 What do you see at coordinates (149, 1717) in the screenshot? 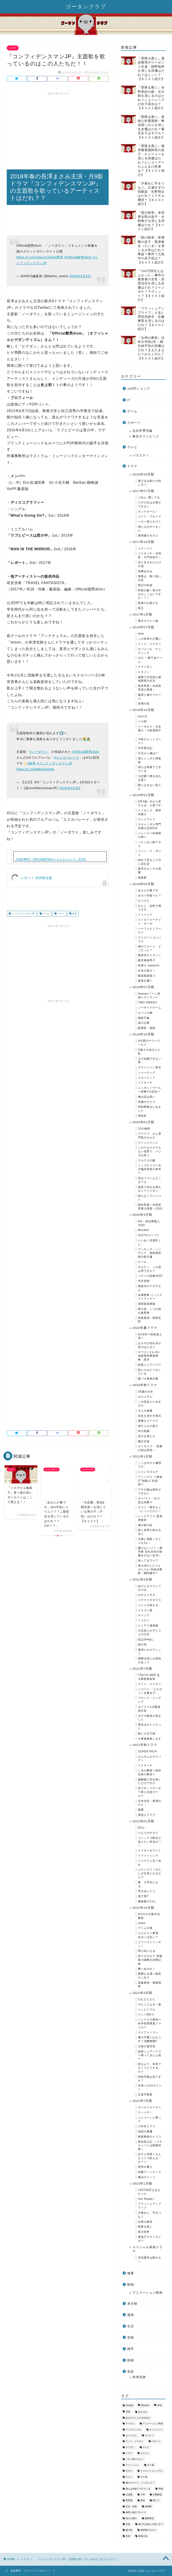
I see `ボクの殺意が恋をした` at bounding box center [149, 1717].